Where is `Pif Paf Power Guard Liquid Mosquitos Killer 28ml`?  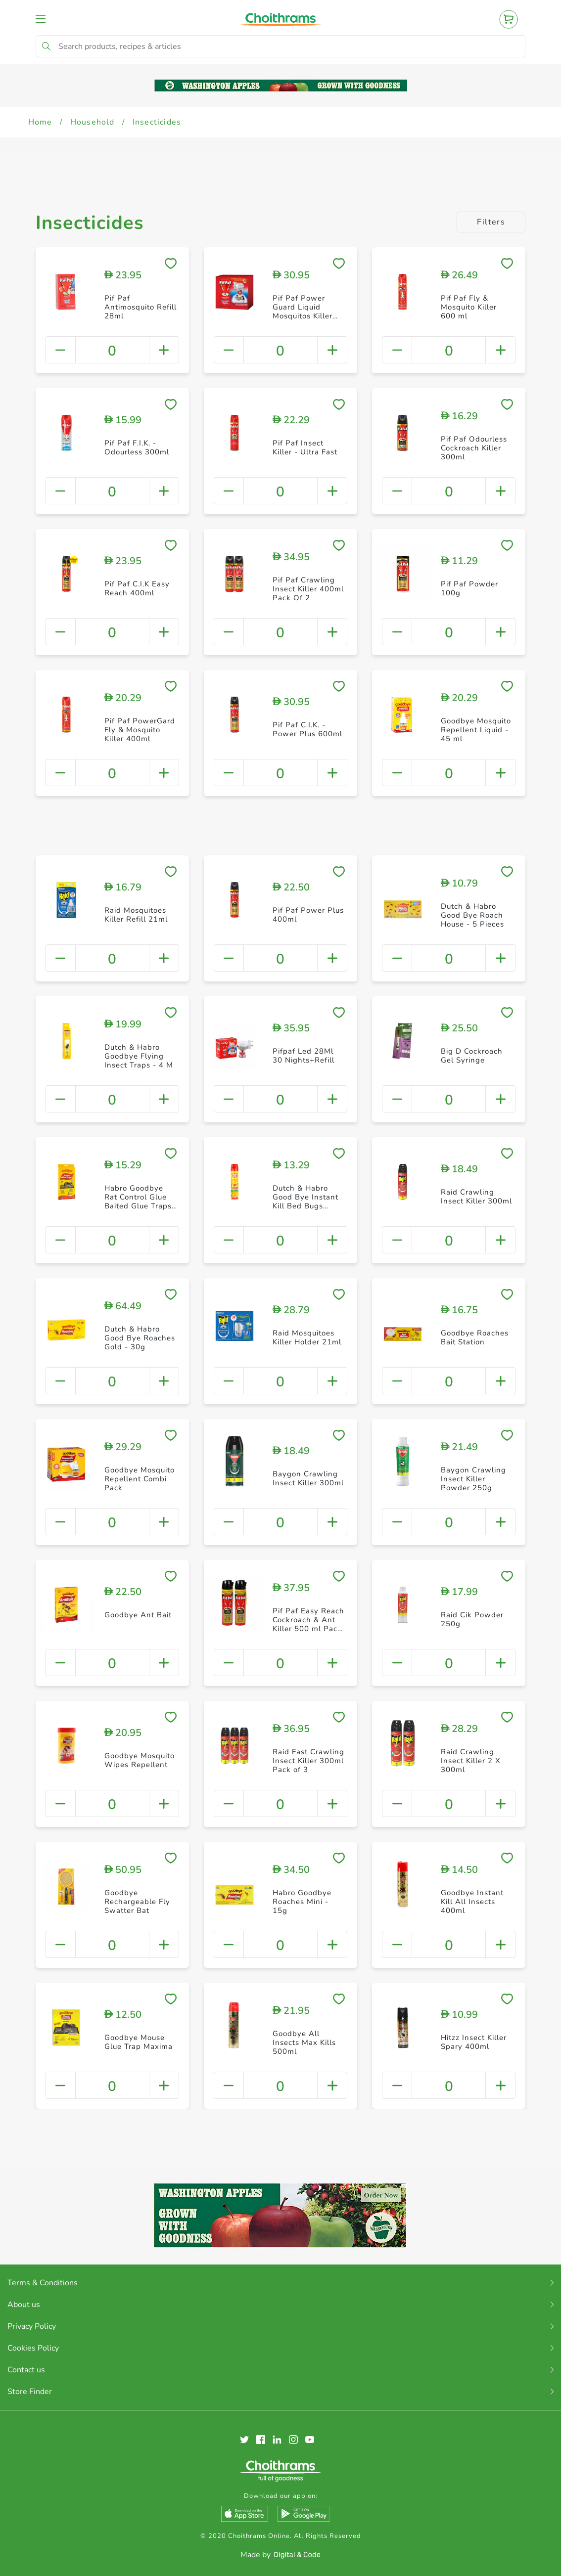
Pif Paf Power Guard Liquid Mosquitos Killer 28ml is located at coordinates (302, 311).